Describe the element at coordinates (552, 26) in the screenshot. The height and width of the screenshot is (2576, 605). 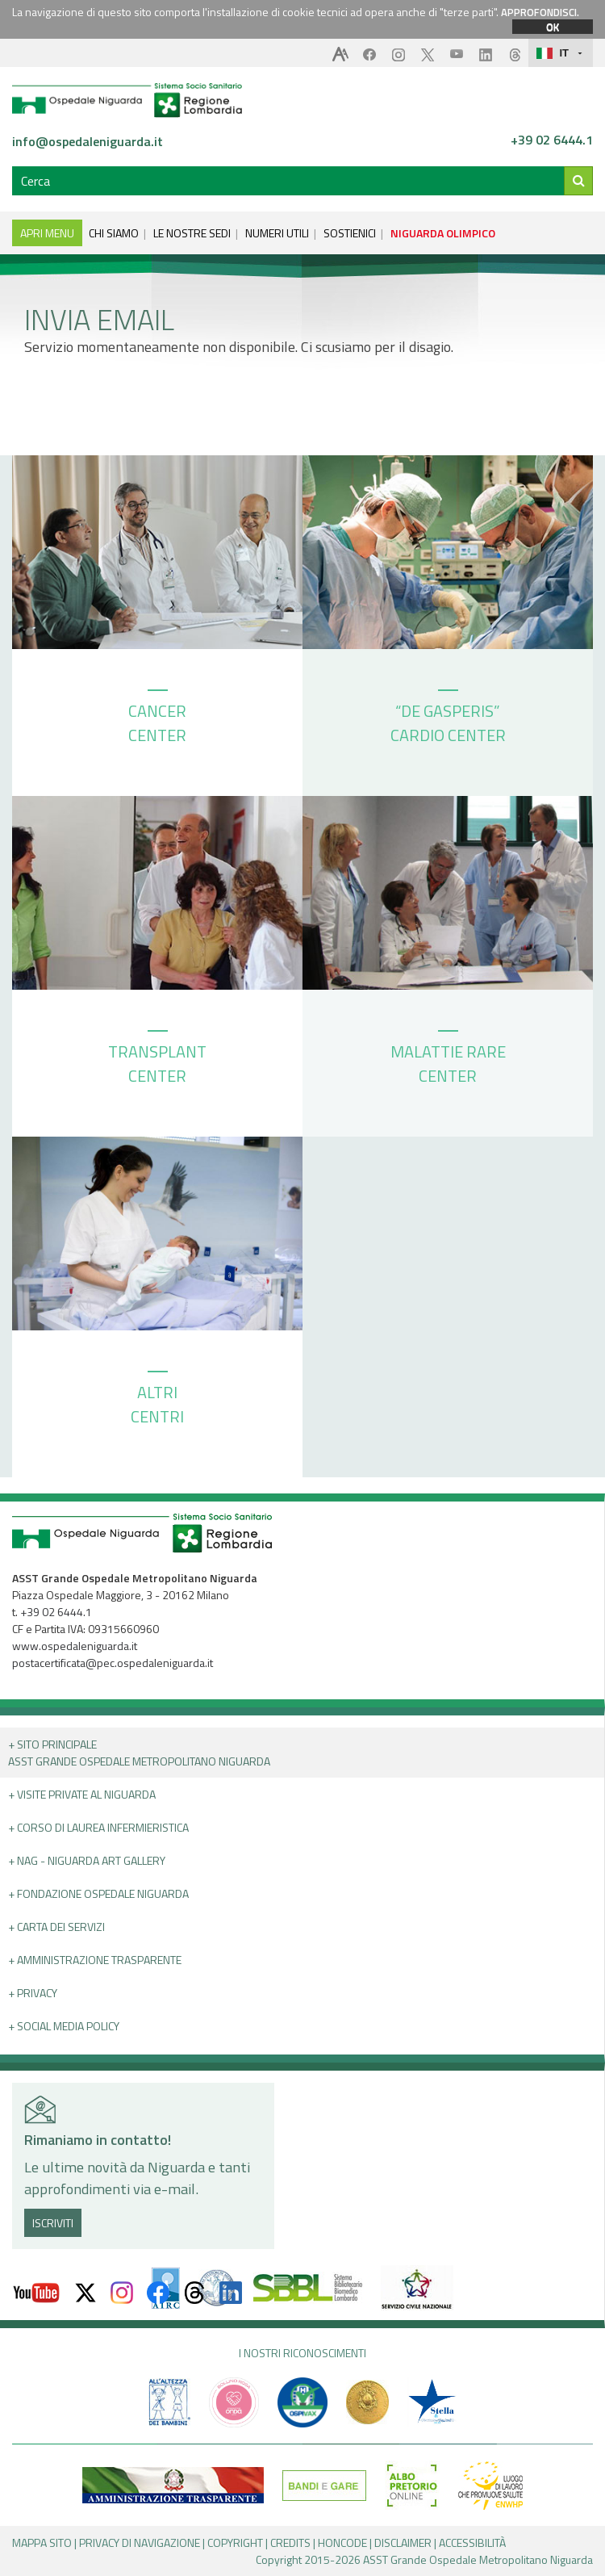
I see `OK` at that location.